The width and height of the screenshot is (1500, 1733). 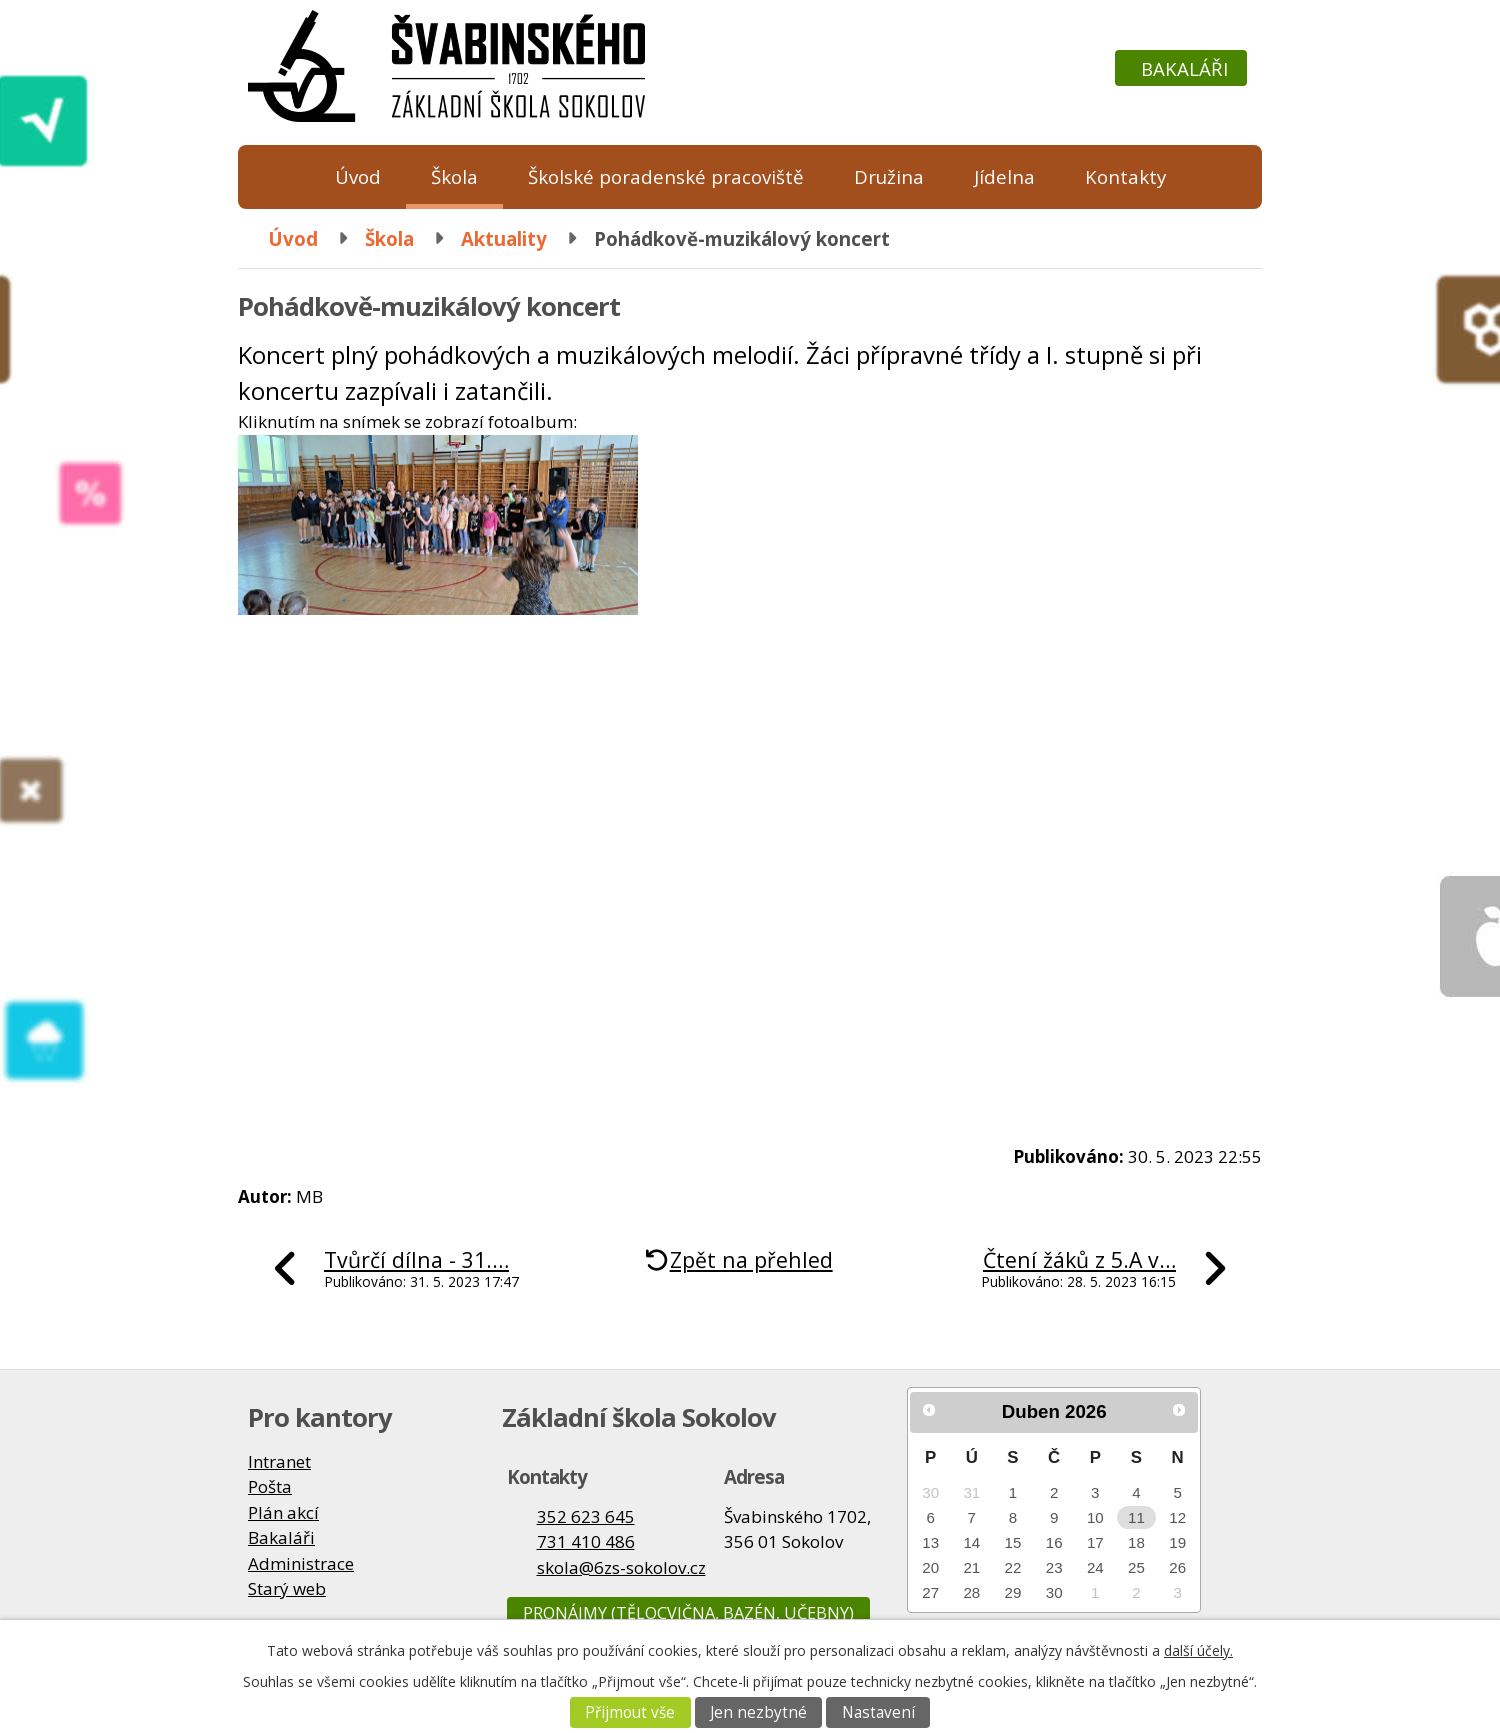 What do you see at coordinates (586, 1541) in the screenshot?
I see `731 410 486` at bounding box center [586, 1541].